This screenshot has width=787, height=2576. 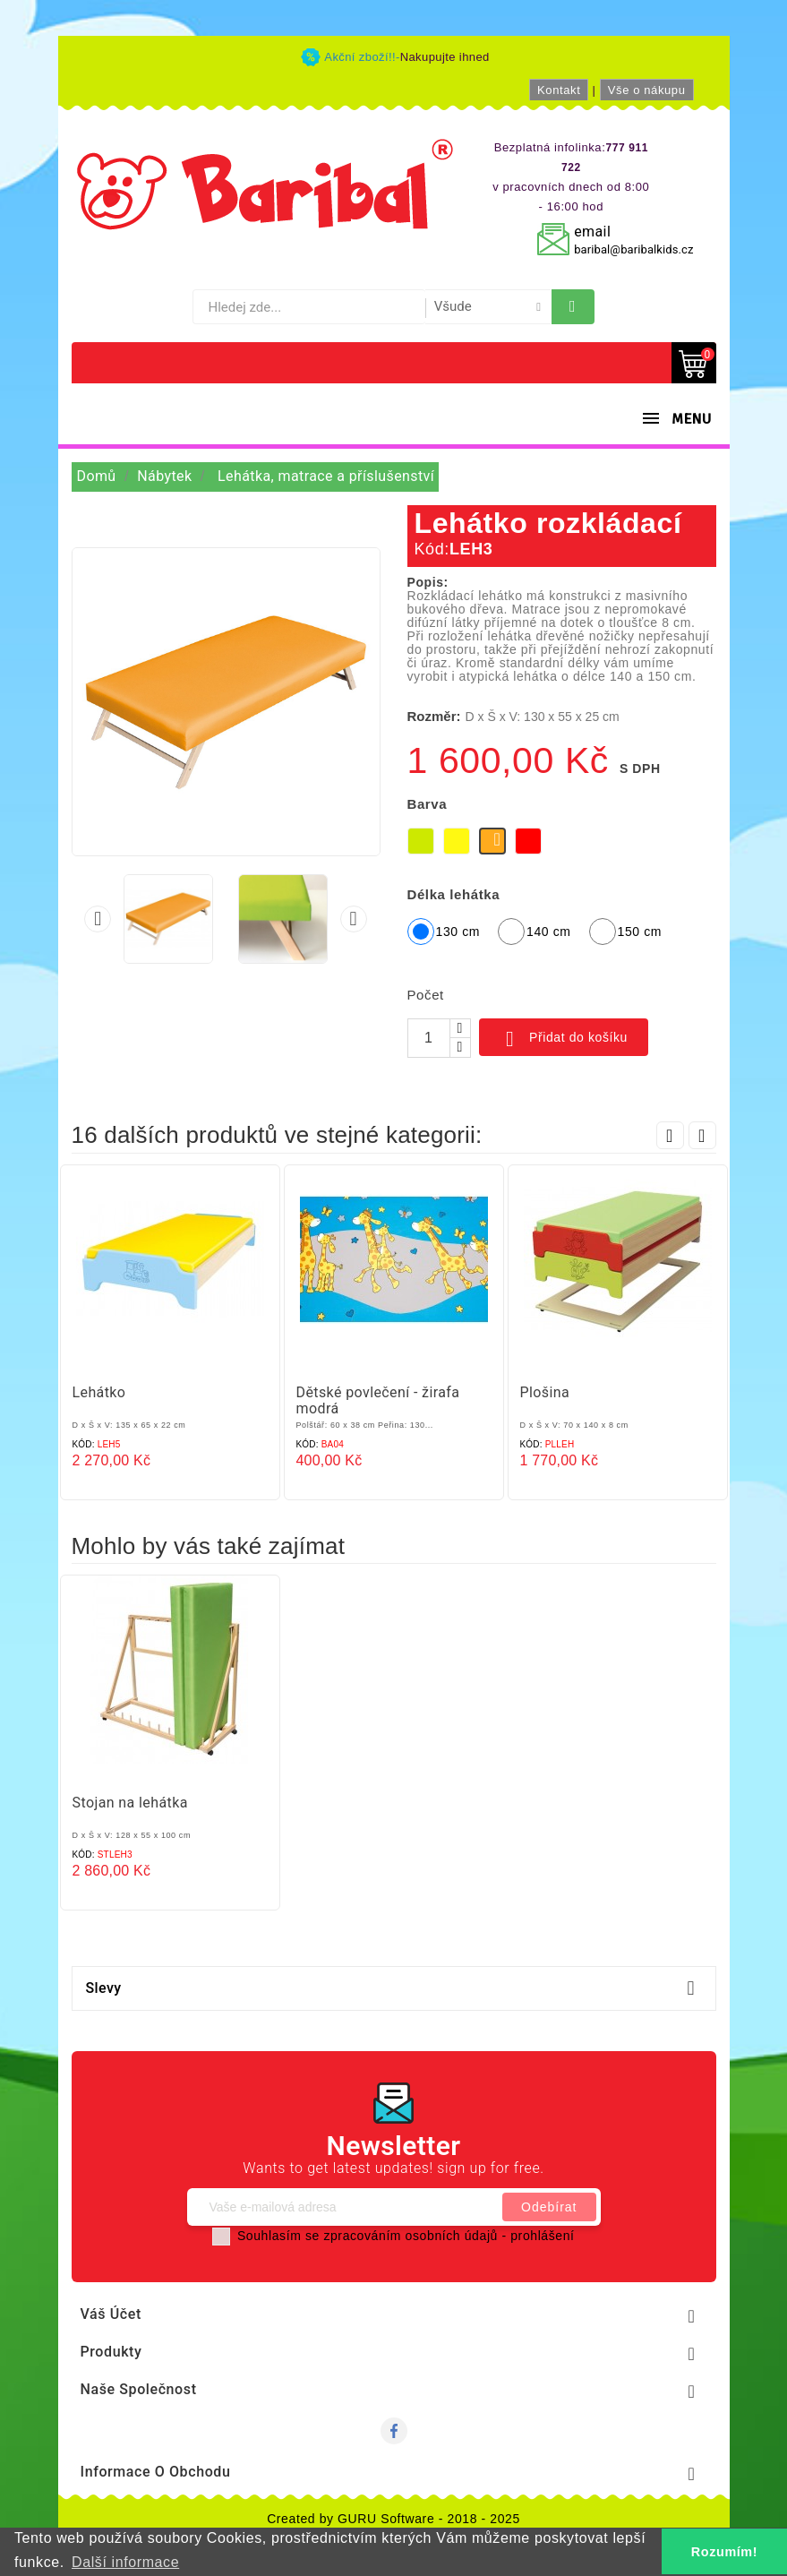 What do you see at coordinates (670, 1135) in the screenshot?
I see `Prev` at bounding box center [670, 1135].